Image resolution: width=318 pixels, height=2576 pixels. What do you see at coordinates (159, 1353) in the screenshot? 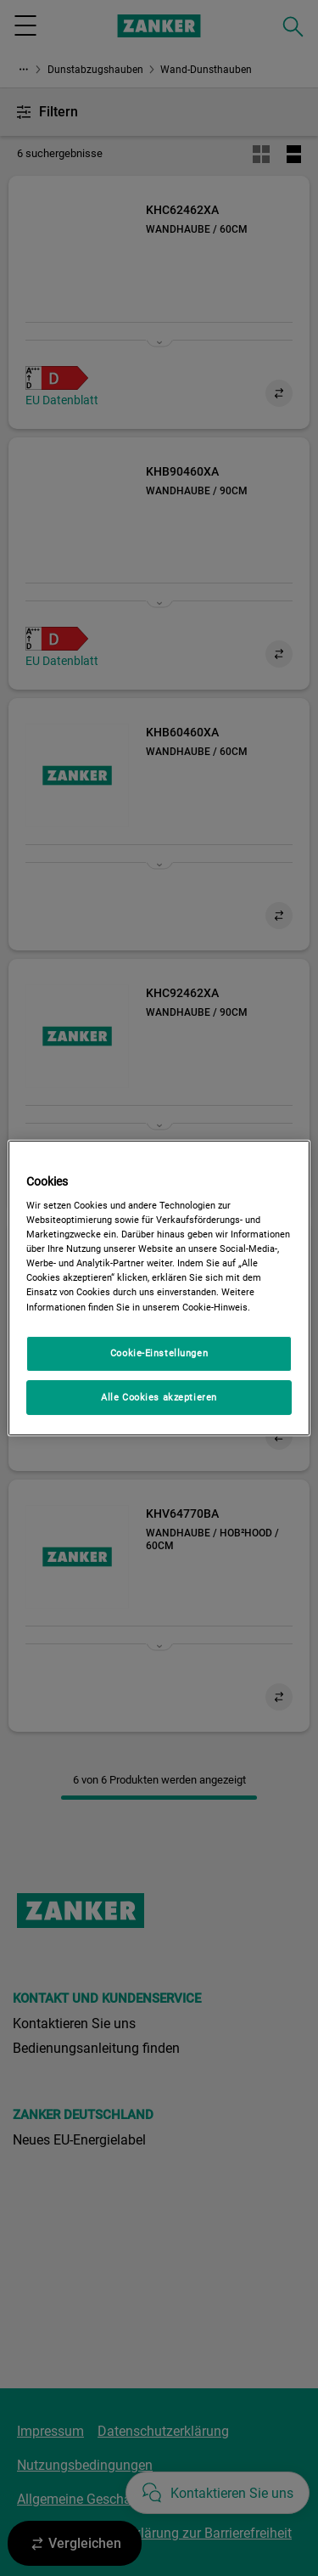
I see `Cookie-Einstellungen [Cookie-Einstellungen, Öffnet das Einstellungscenter-Dialogfeld]` at bounding box center [159, 1353].